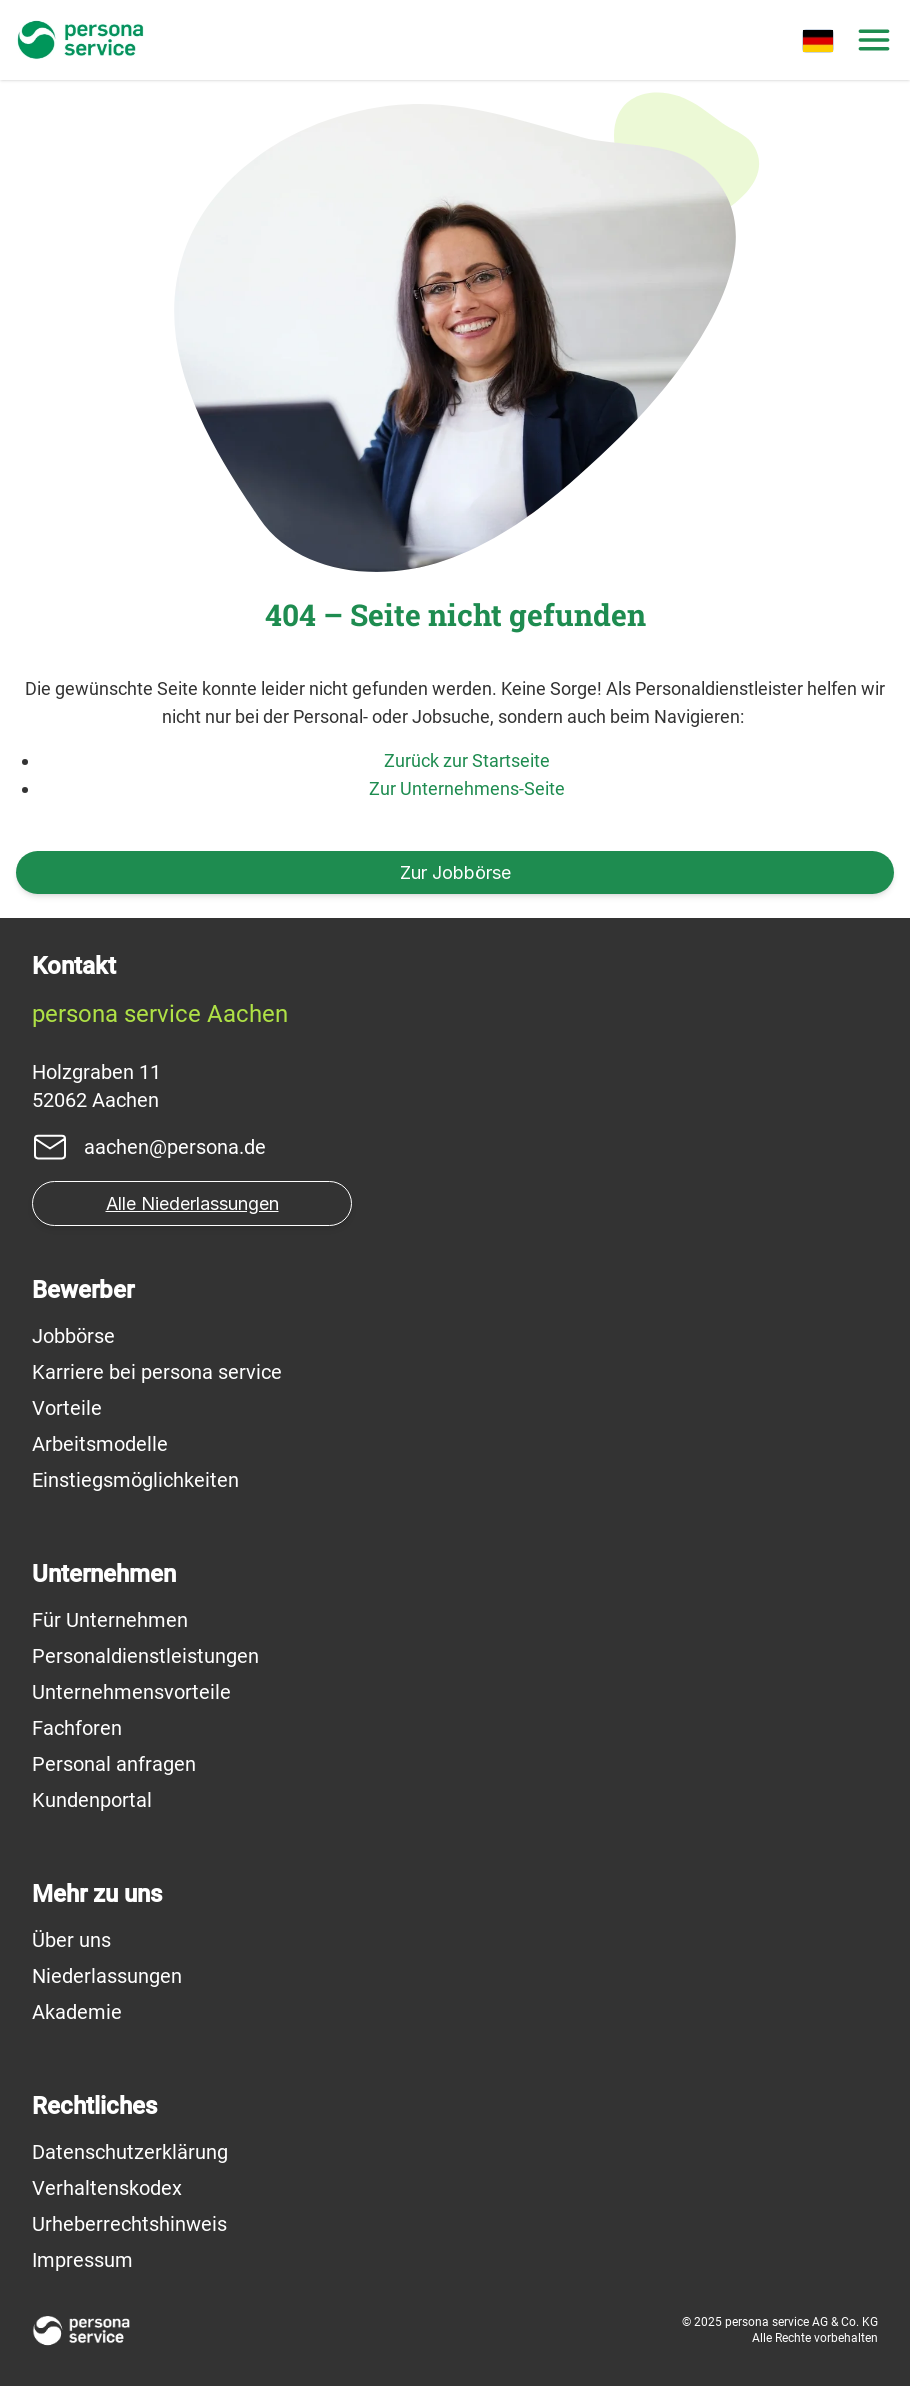 The image size is (910, 2386). What do you see at coordinates (92, 1800) in the screenshot?
I see `Kundenportal` at bounding box center [92, 1800].